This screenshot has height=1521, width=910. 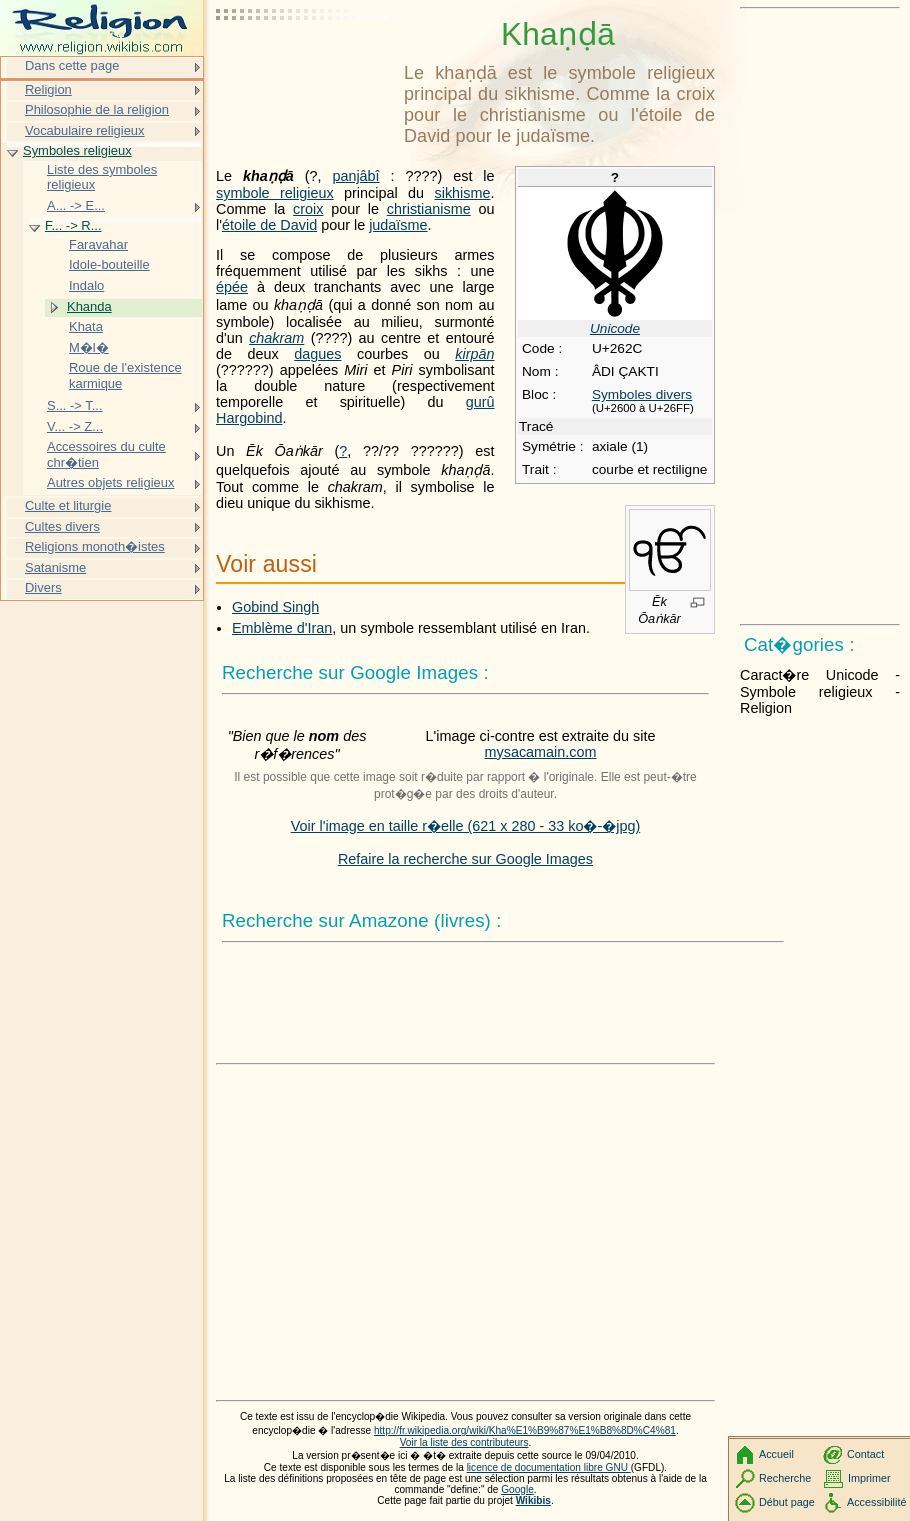 What do you see at coordinates (48, 89) in the screenshot?
I see `Religion` at bounding box center [48, 89].